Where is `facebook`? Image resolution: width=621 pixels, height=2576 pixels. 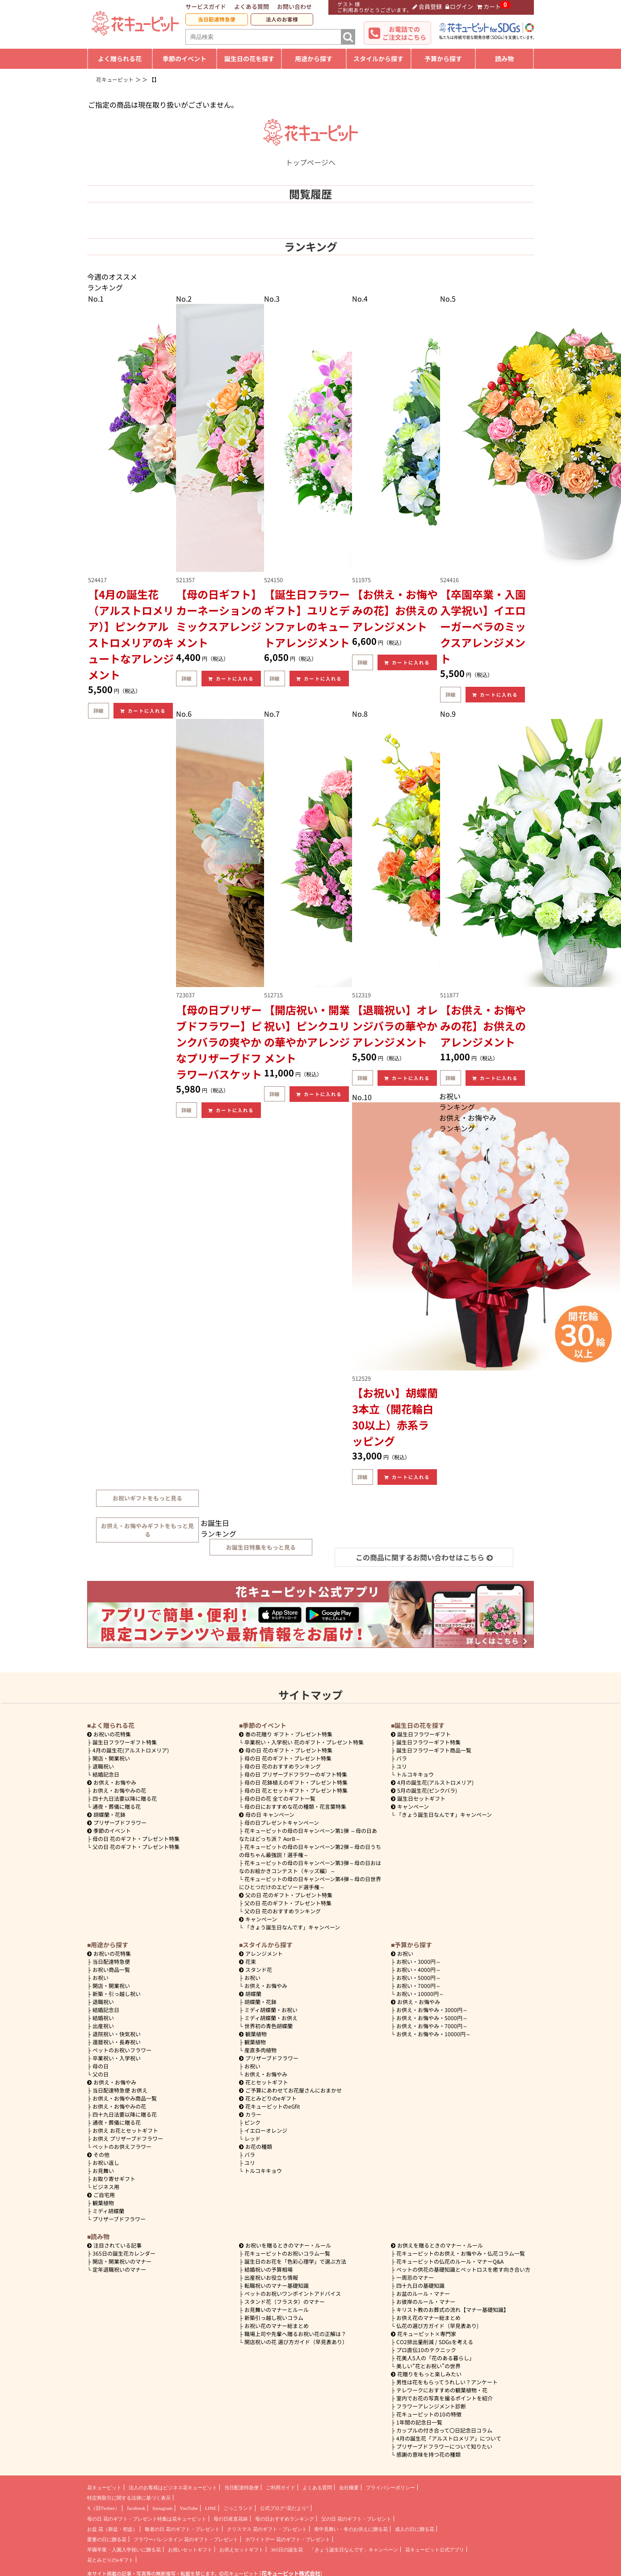
facebook is located at coordinates (136, 2508).